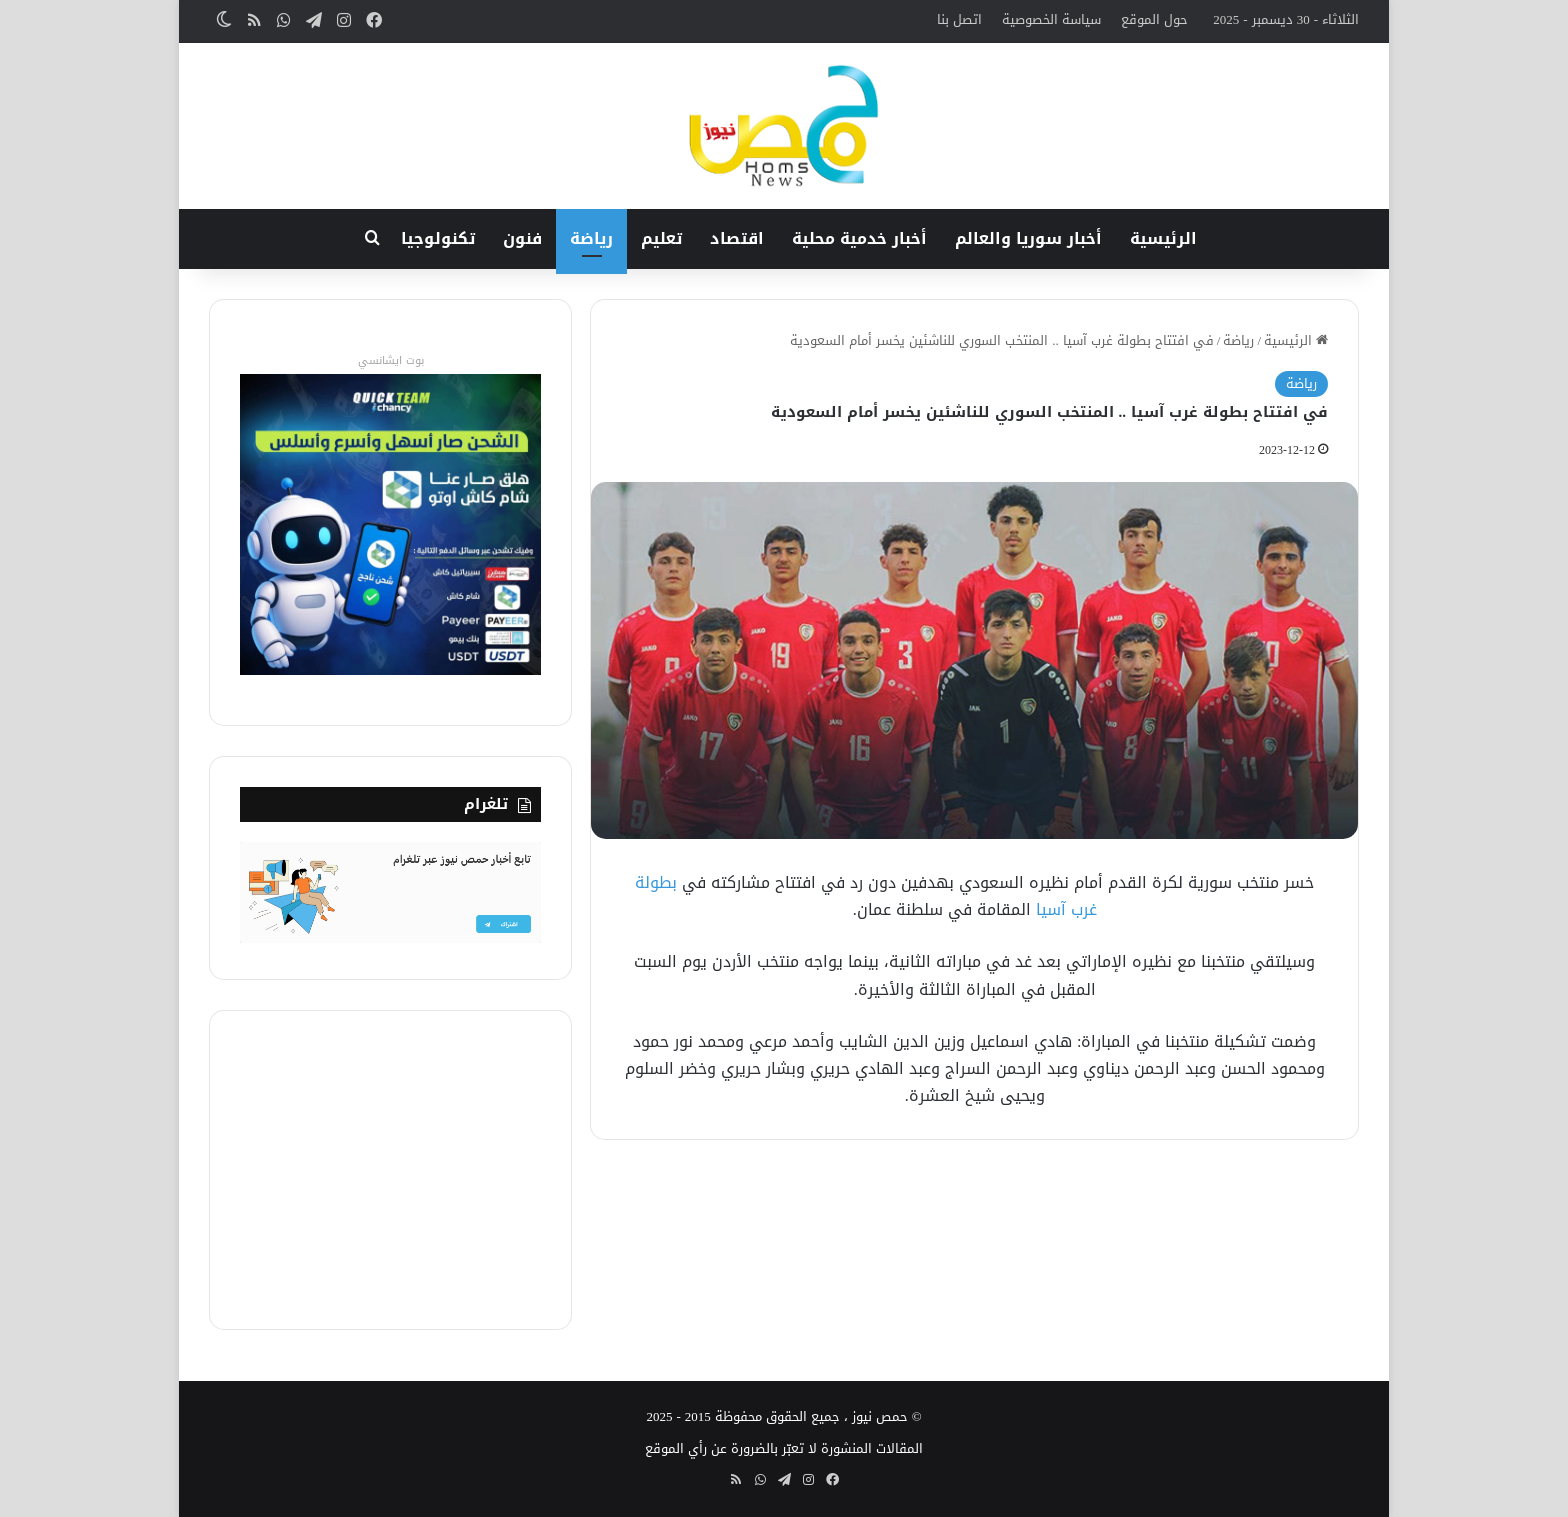 The image size is (1568, 1517). Describe the element at coordinates (591, 238) in the screenshot. I see `رياضة` at that location.